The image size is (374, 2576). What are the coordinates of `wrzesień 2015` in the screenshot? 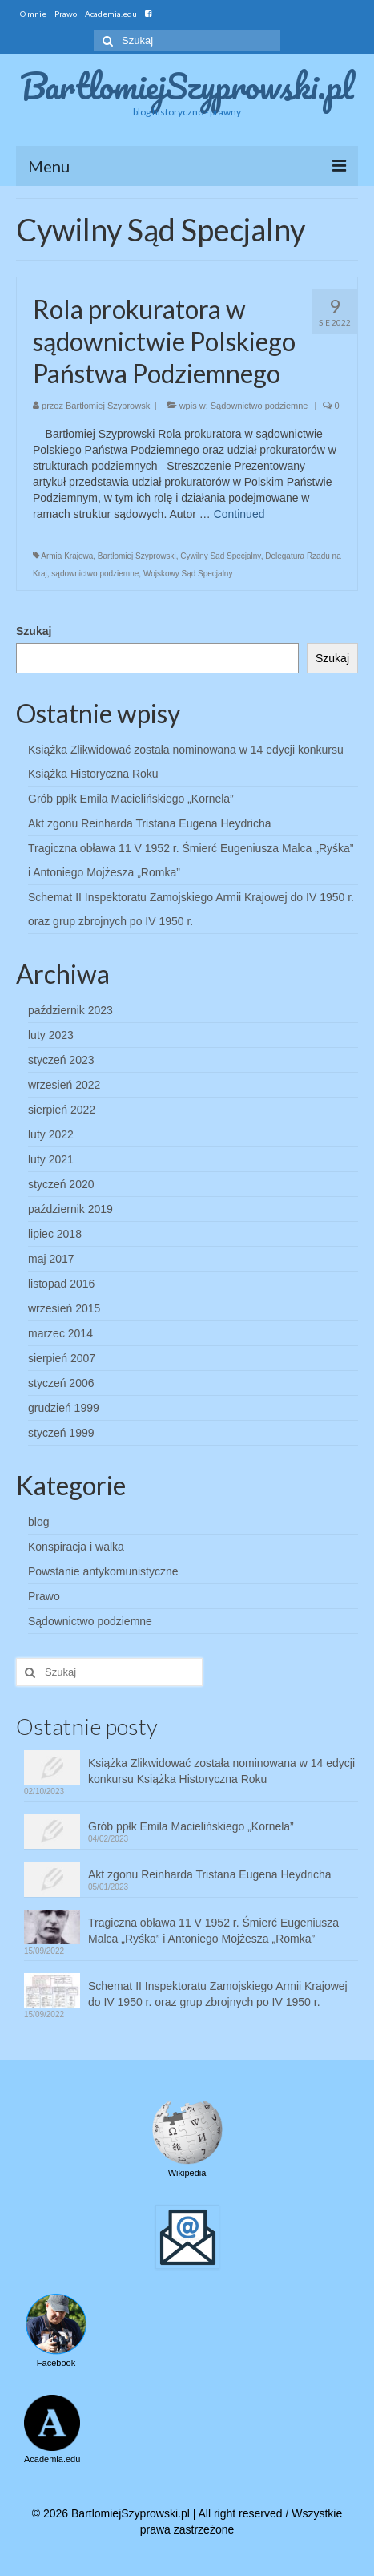 It's located at (64, 1308).